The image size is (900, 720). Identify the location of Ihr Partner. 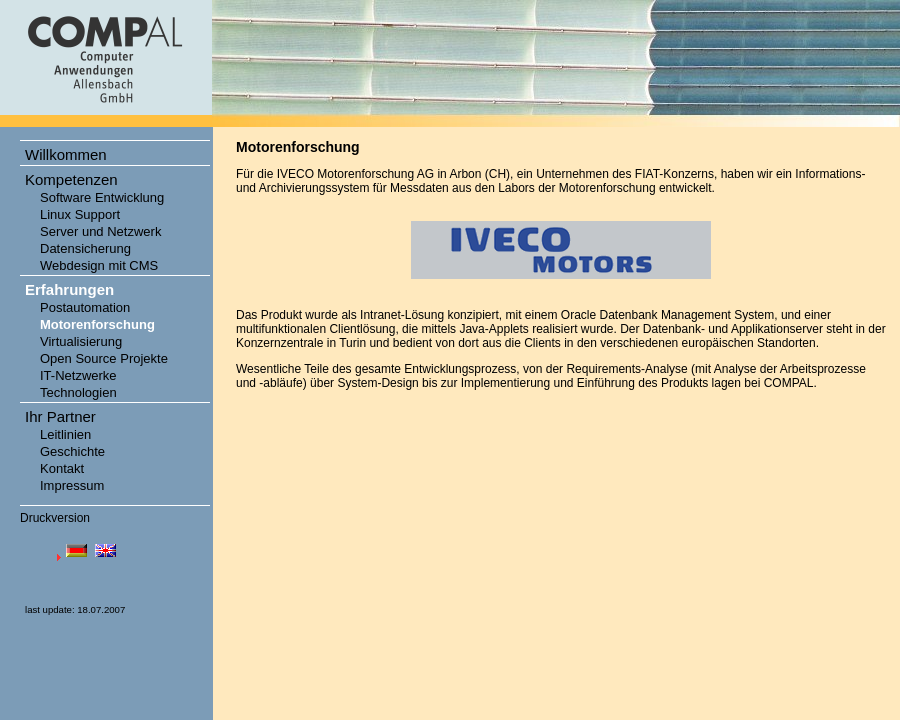
(60, 416).